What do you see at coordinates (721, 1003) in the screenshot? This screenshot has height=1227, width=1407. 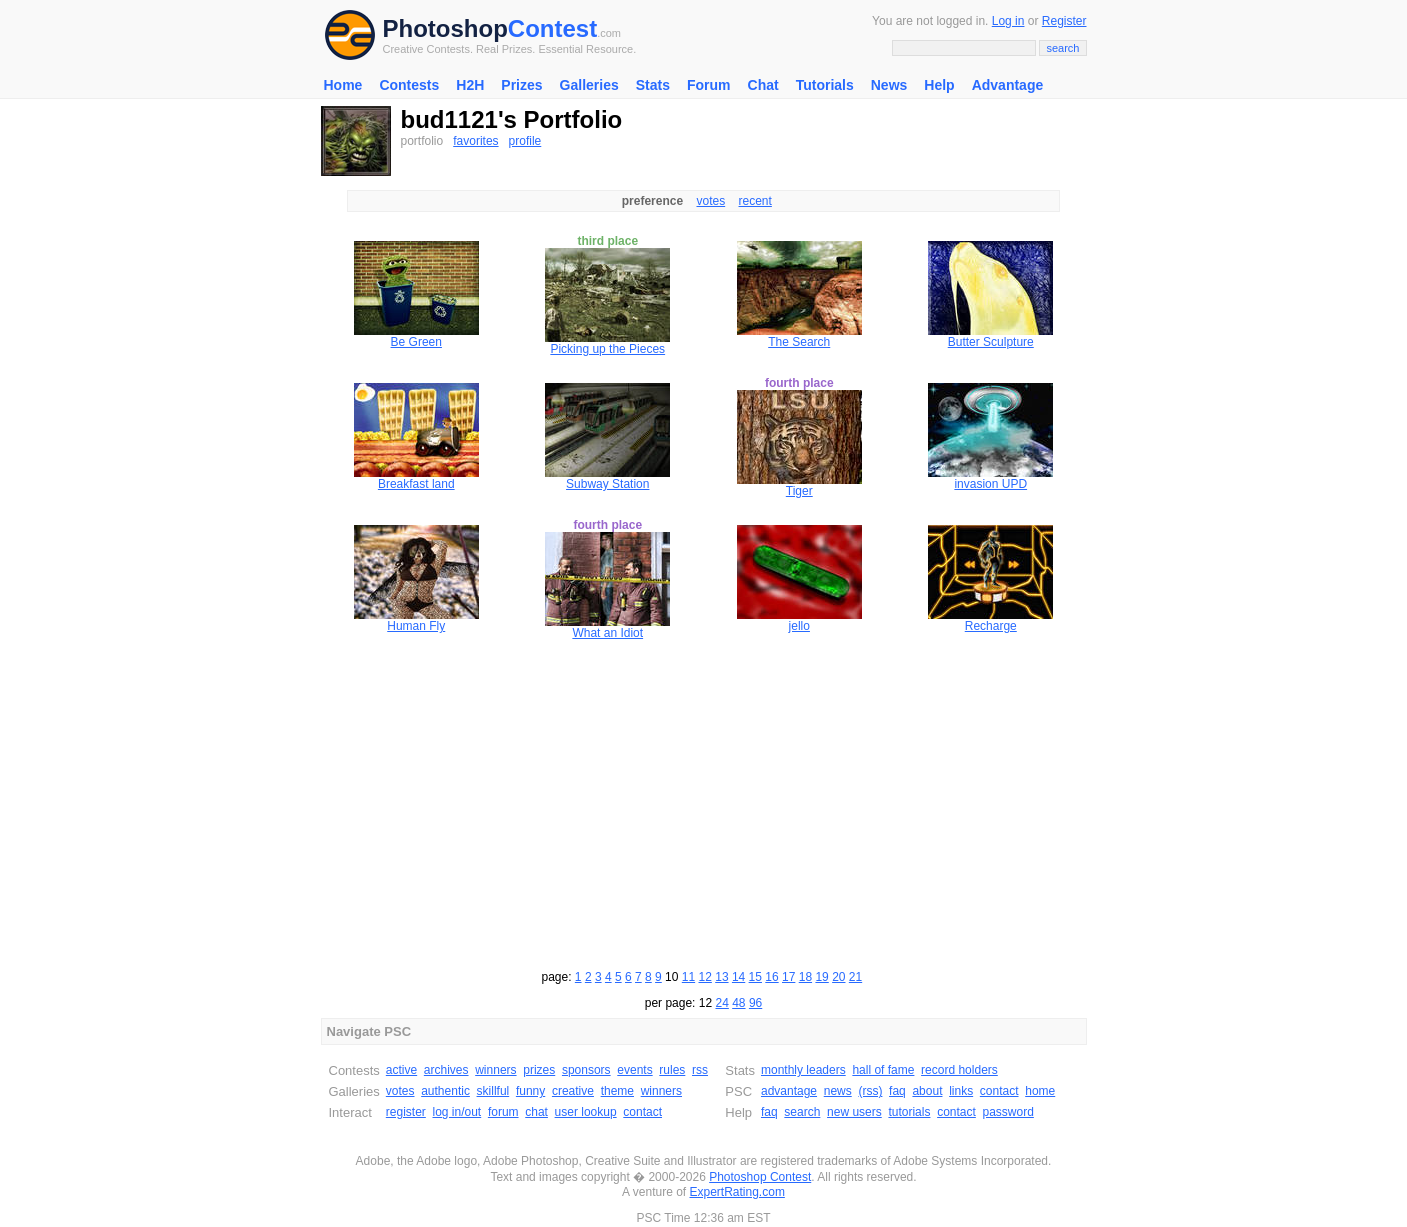 I see `24` at bounding box center [721, 1003].